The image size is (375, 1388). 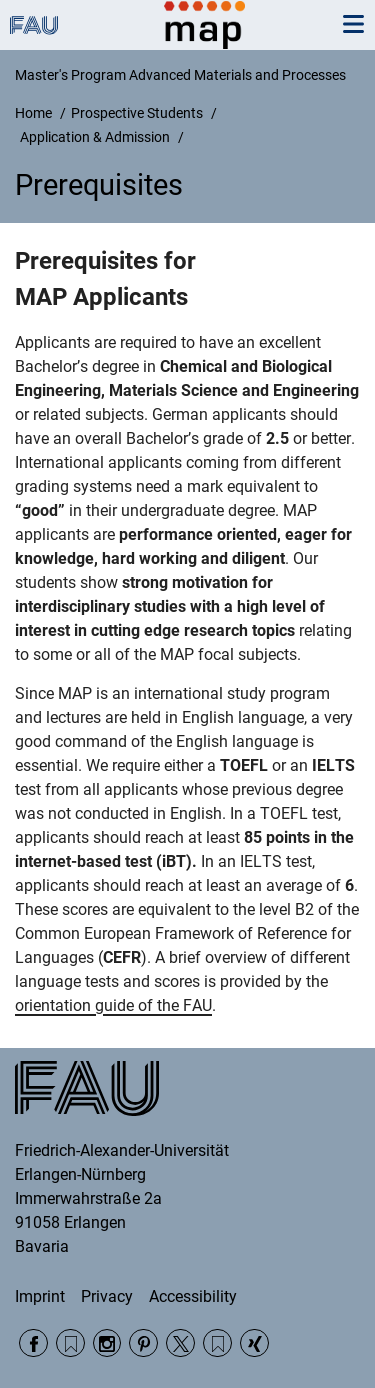 I want to click on Instagram, so click(x=107, y=1343).